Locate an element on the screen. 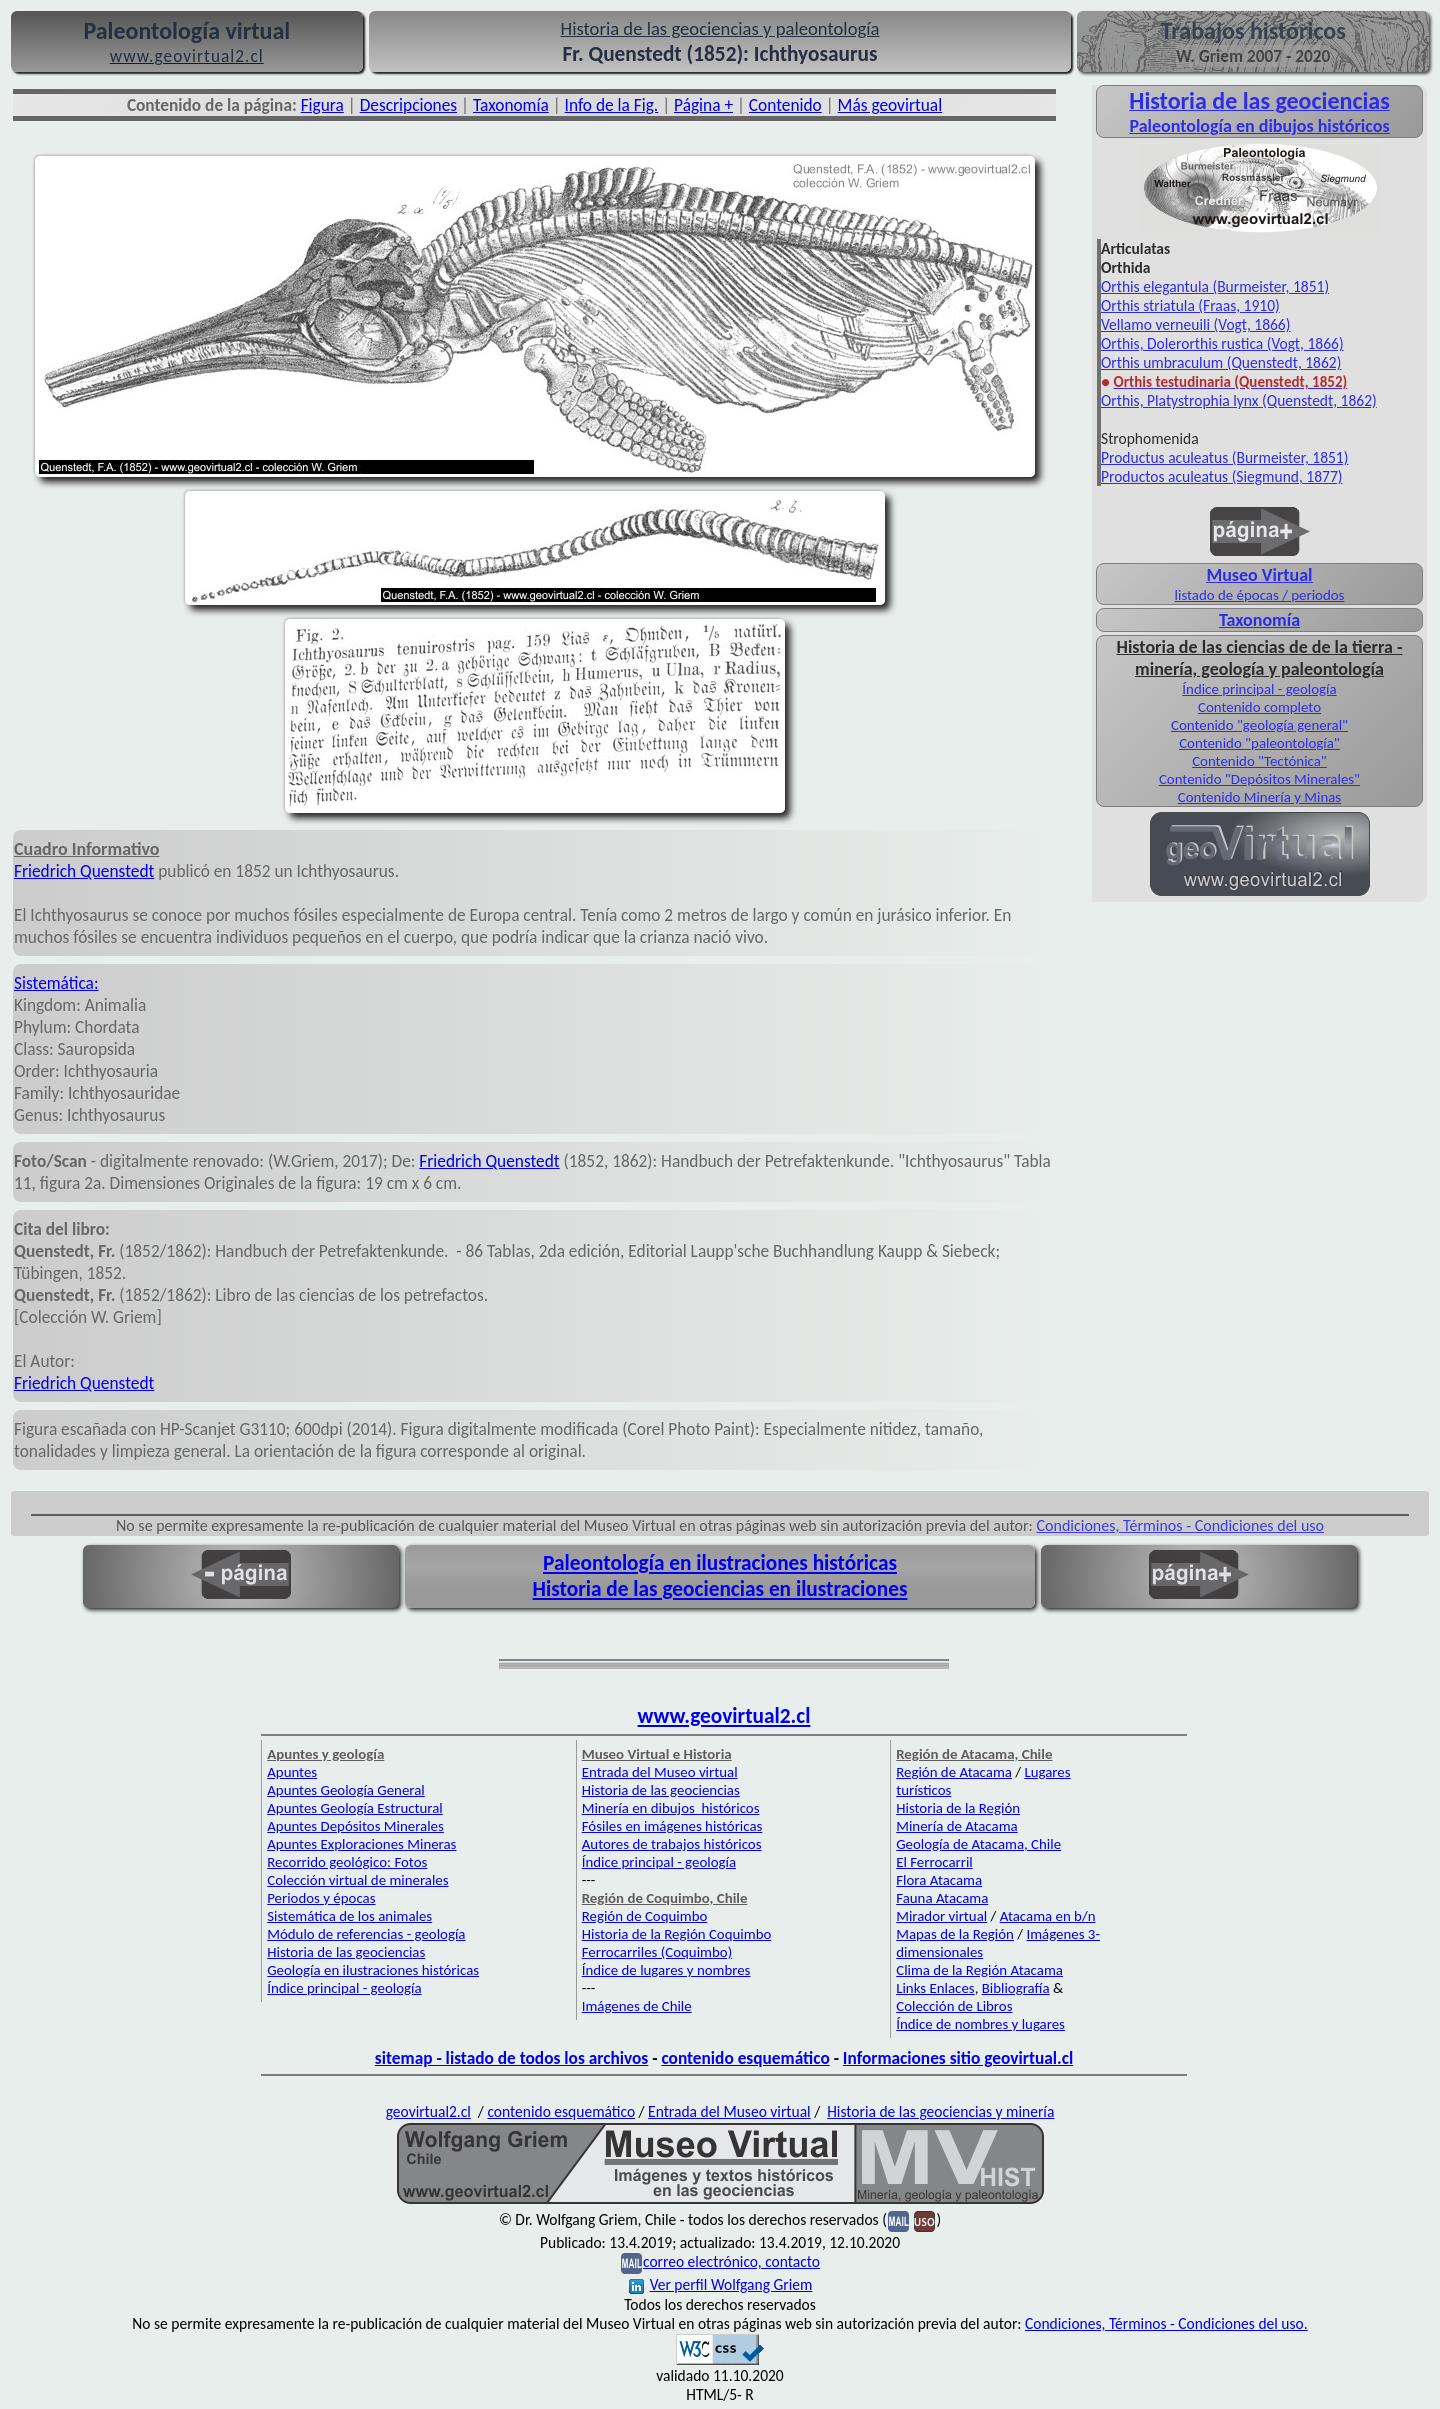  Apuntes is located at coordinates (292, 1772).